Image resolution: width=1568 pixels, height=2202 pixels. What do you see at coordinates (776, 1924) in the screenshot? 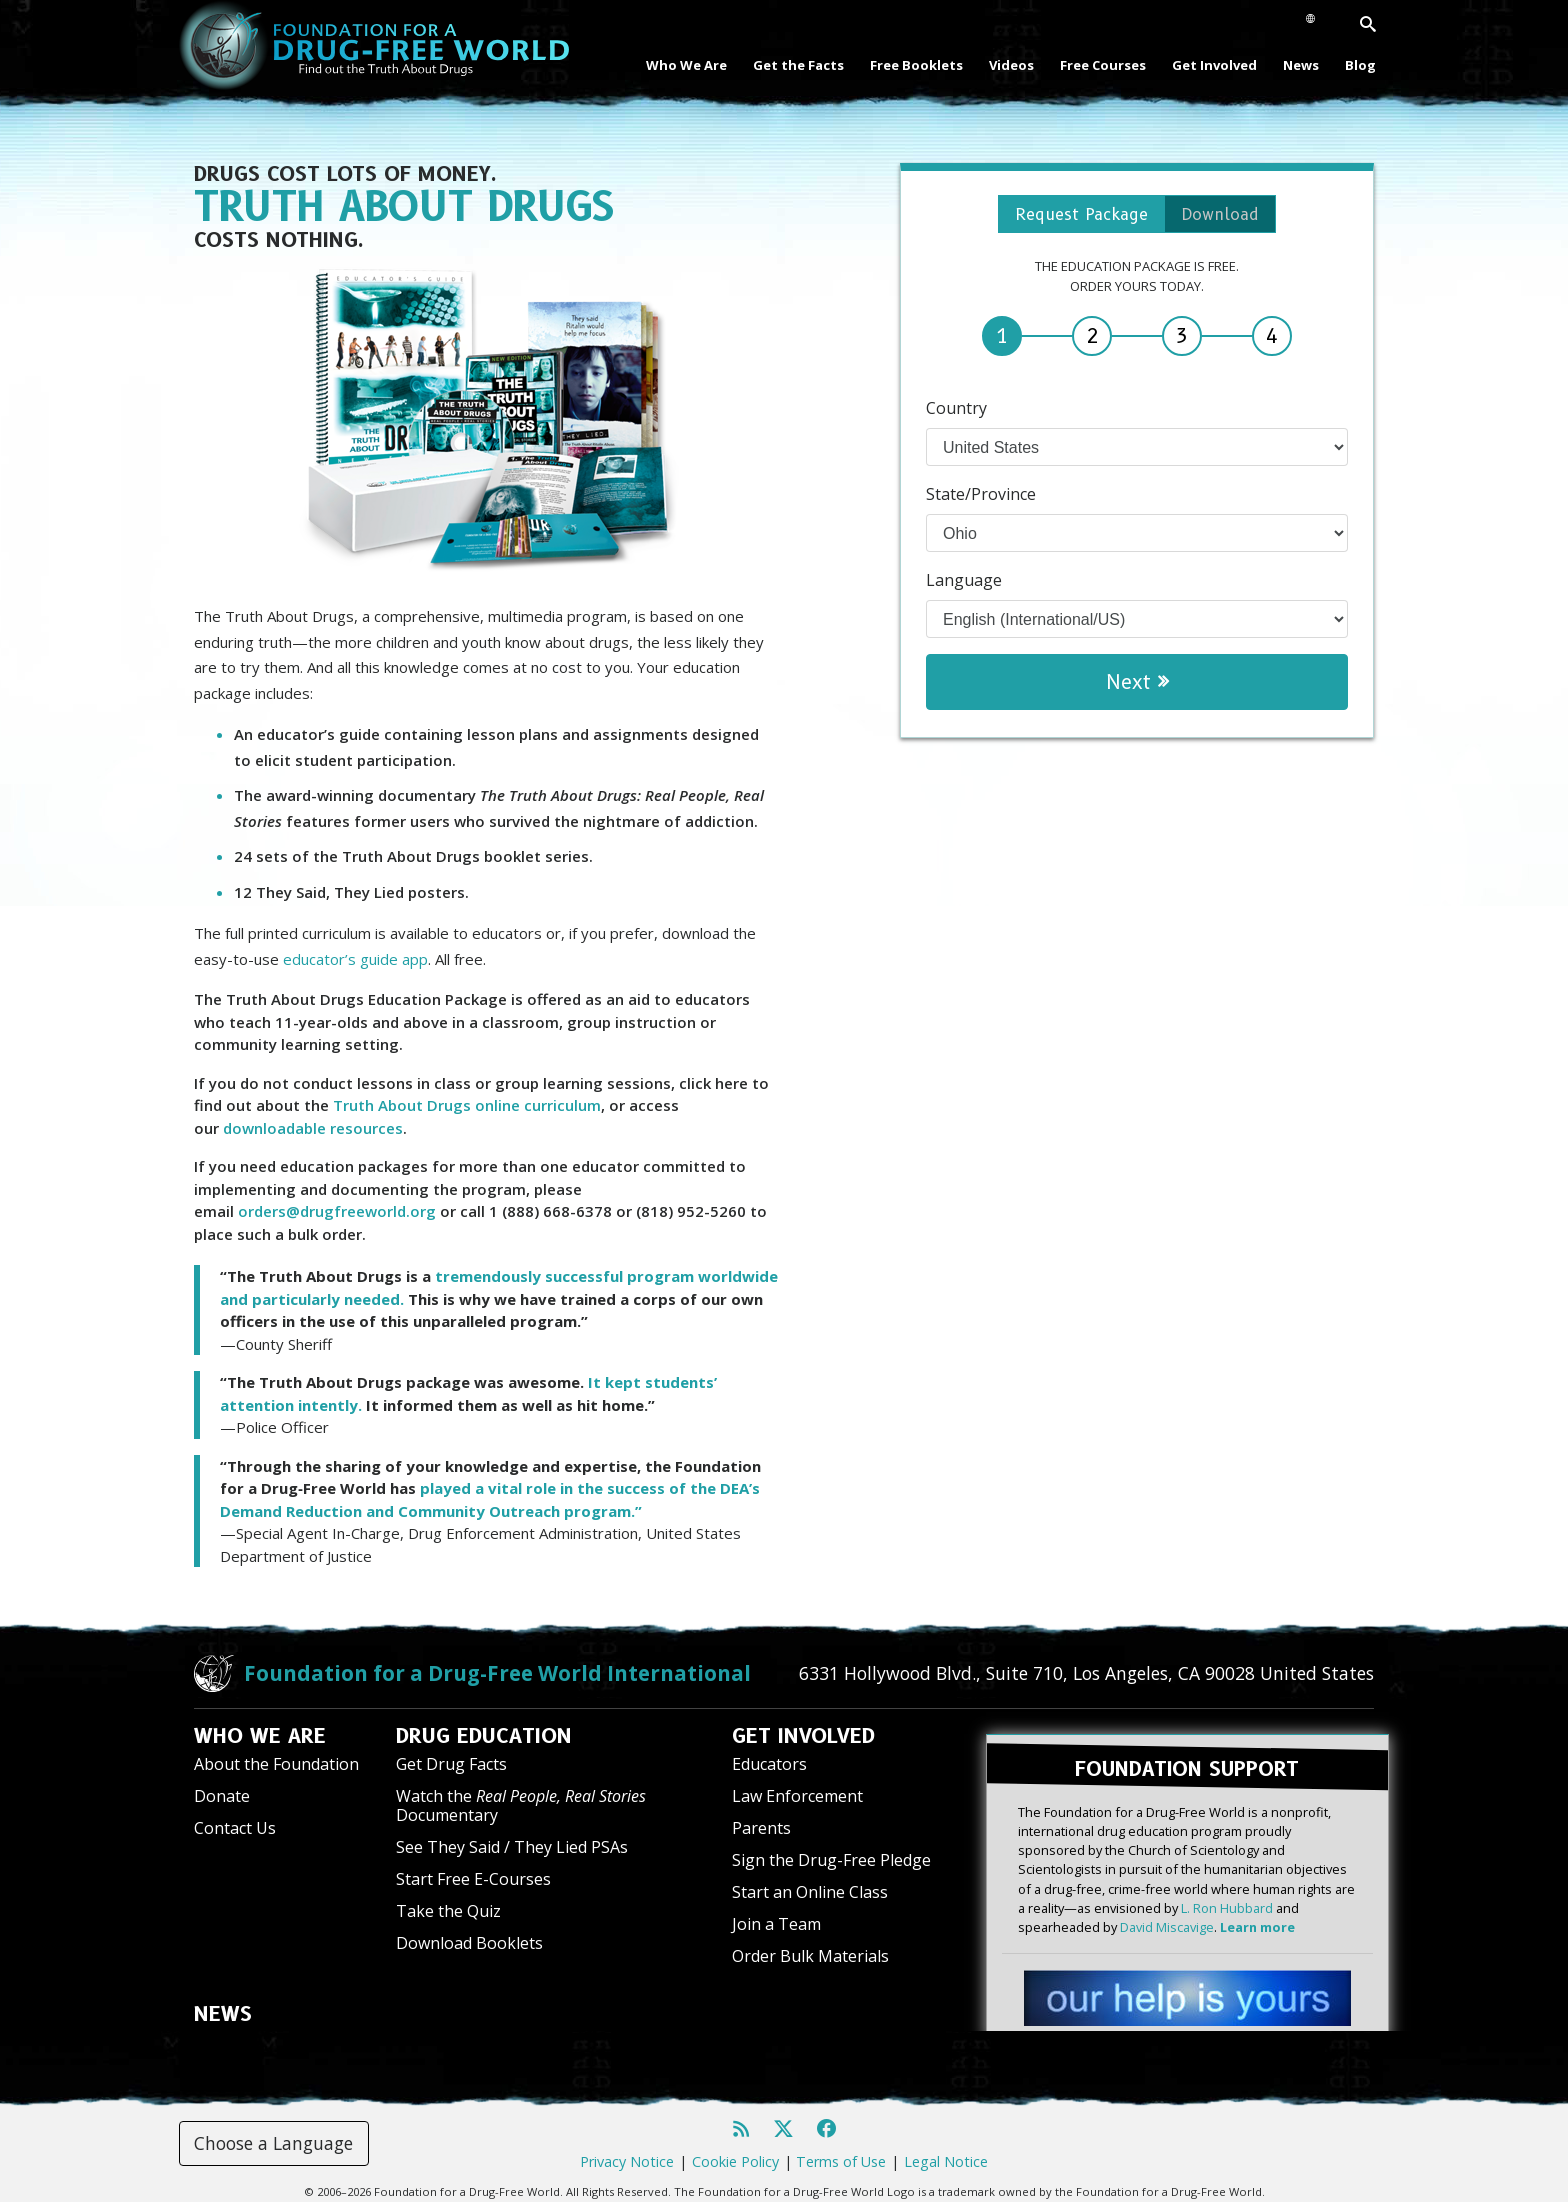
I see `Join a Team` at bounding box center [776, 1924].